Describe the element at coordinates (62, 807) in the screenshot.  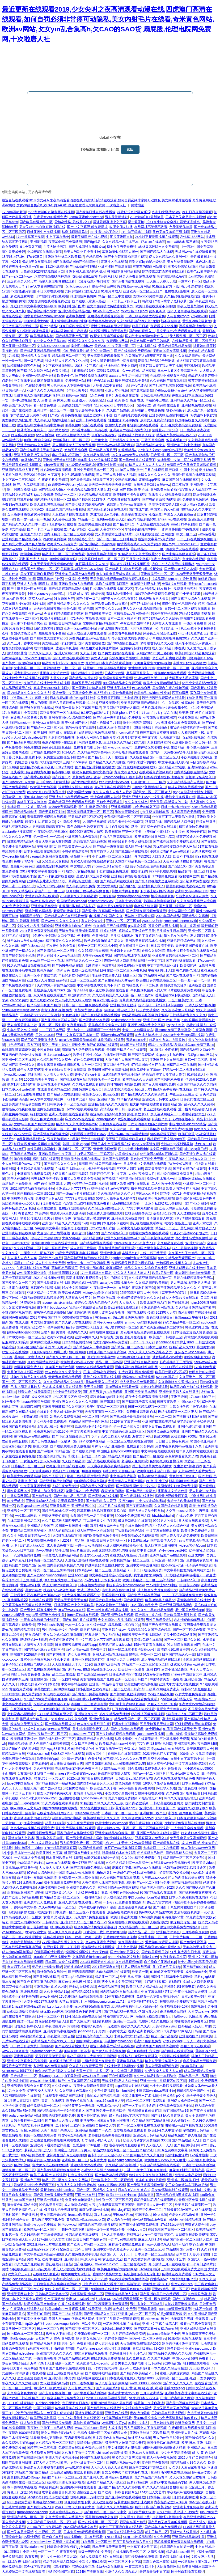
I see `大地8免费高清观看` at that location.